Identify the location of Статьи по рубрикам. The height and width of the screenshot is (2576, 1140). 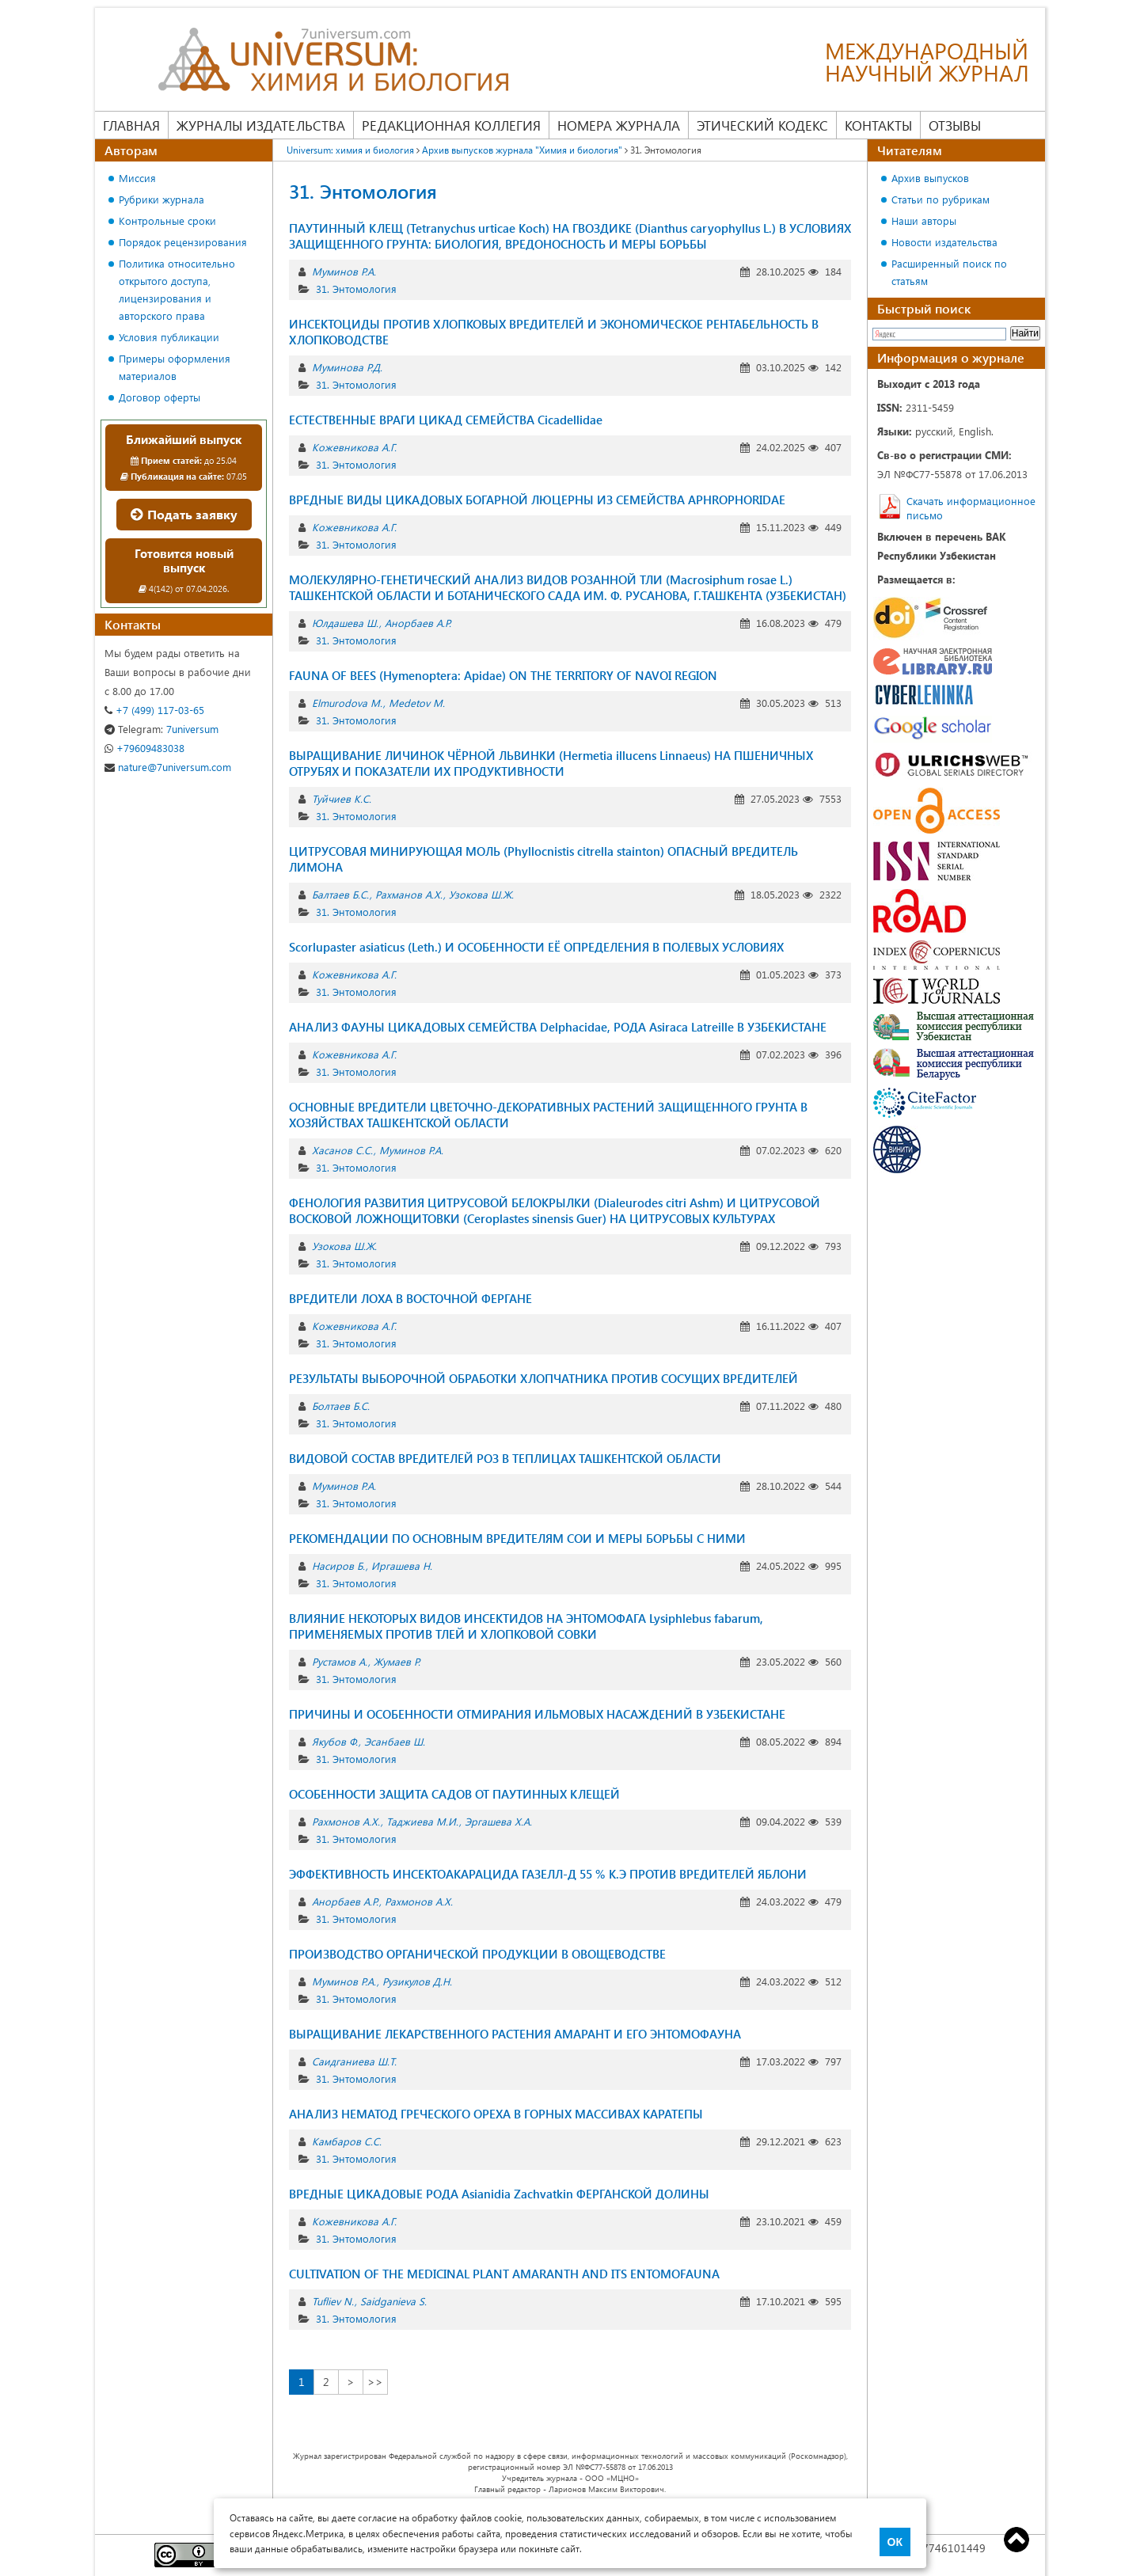
(940, 199).